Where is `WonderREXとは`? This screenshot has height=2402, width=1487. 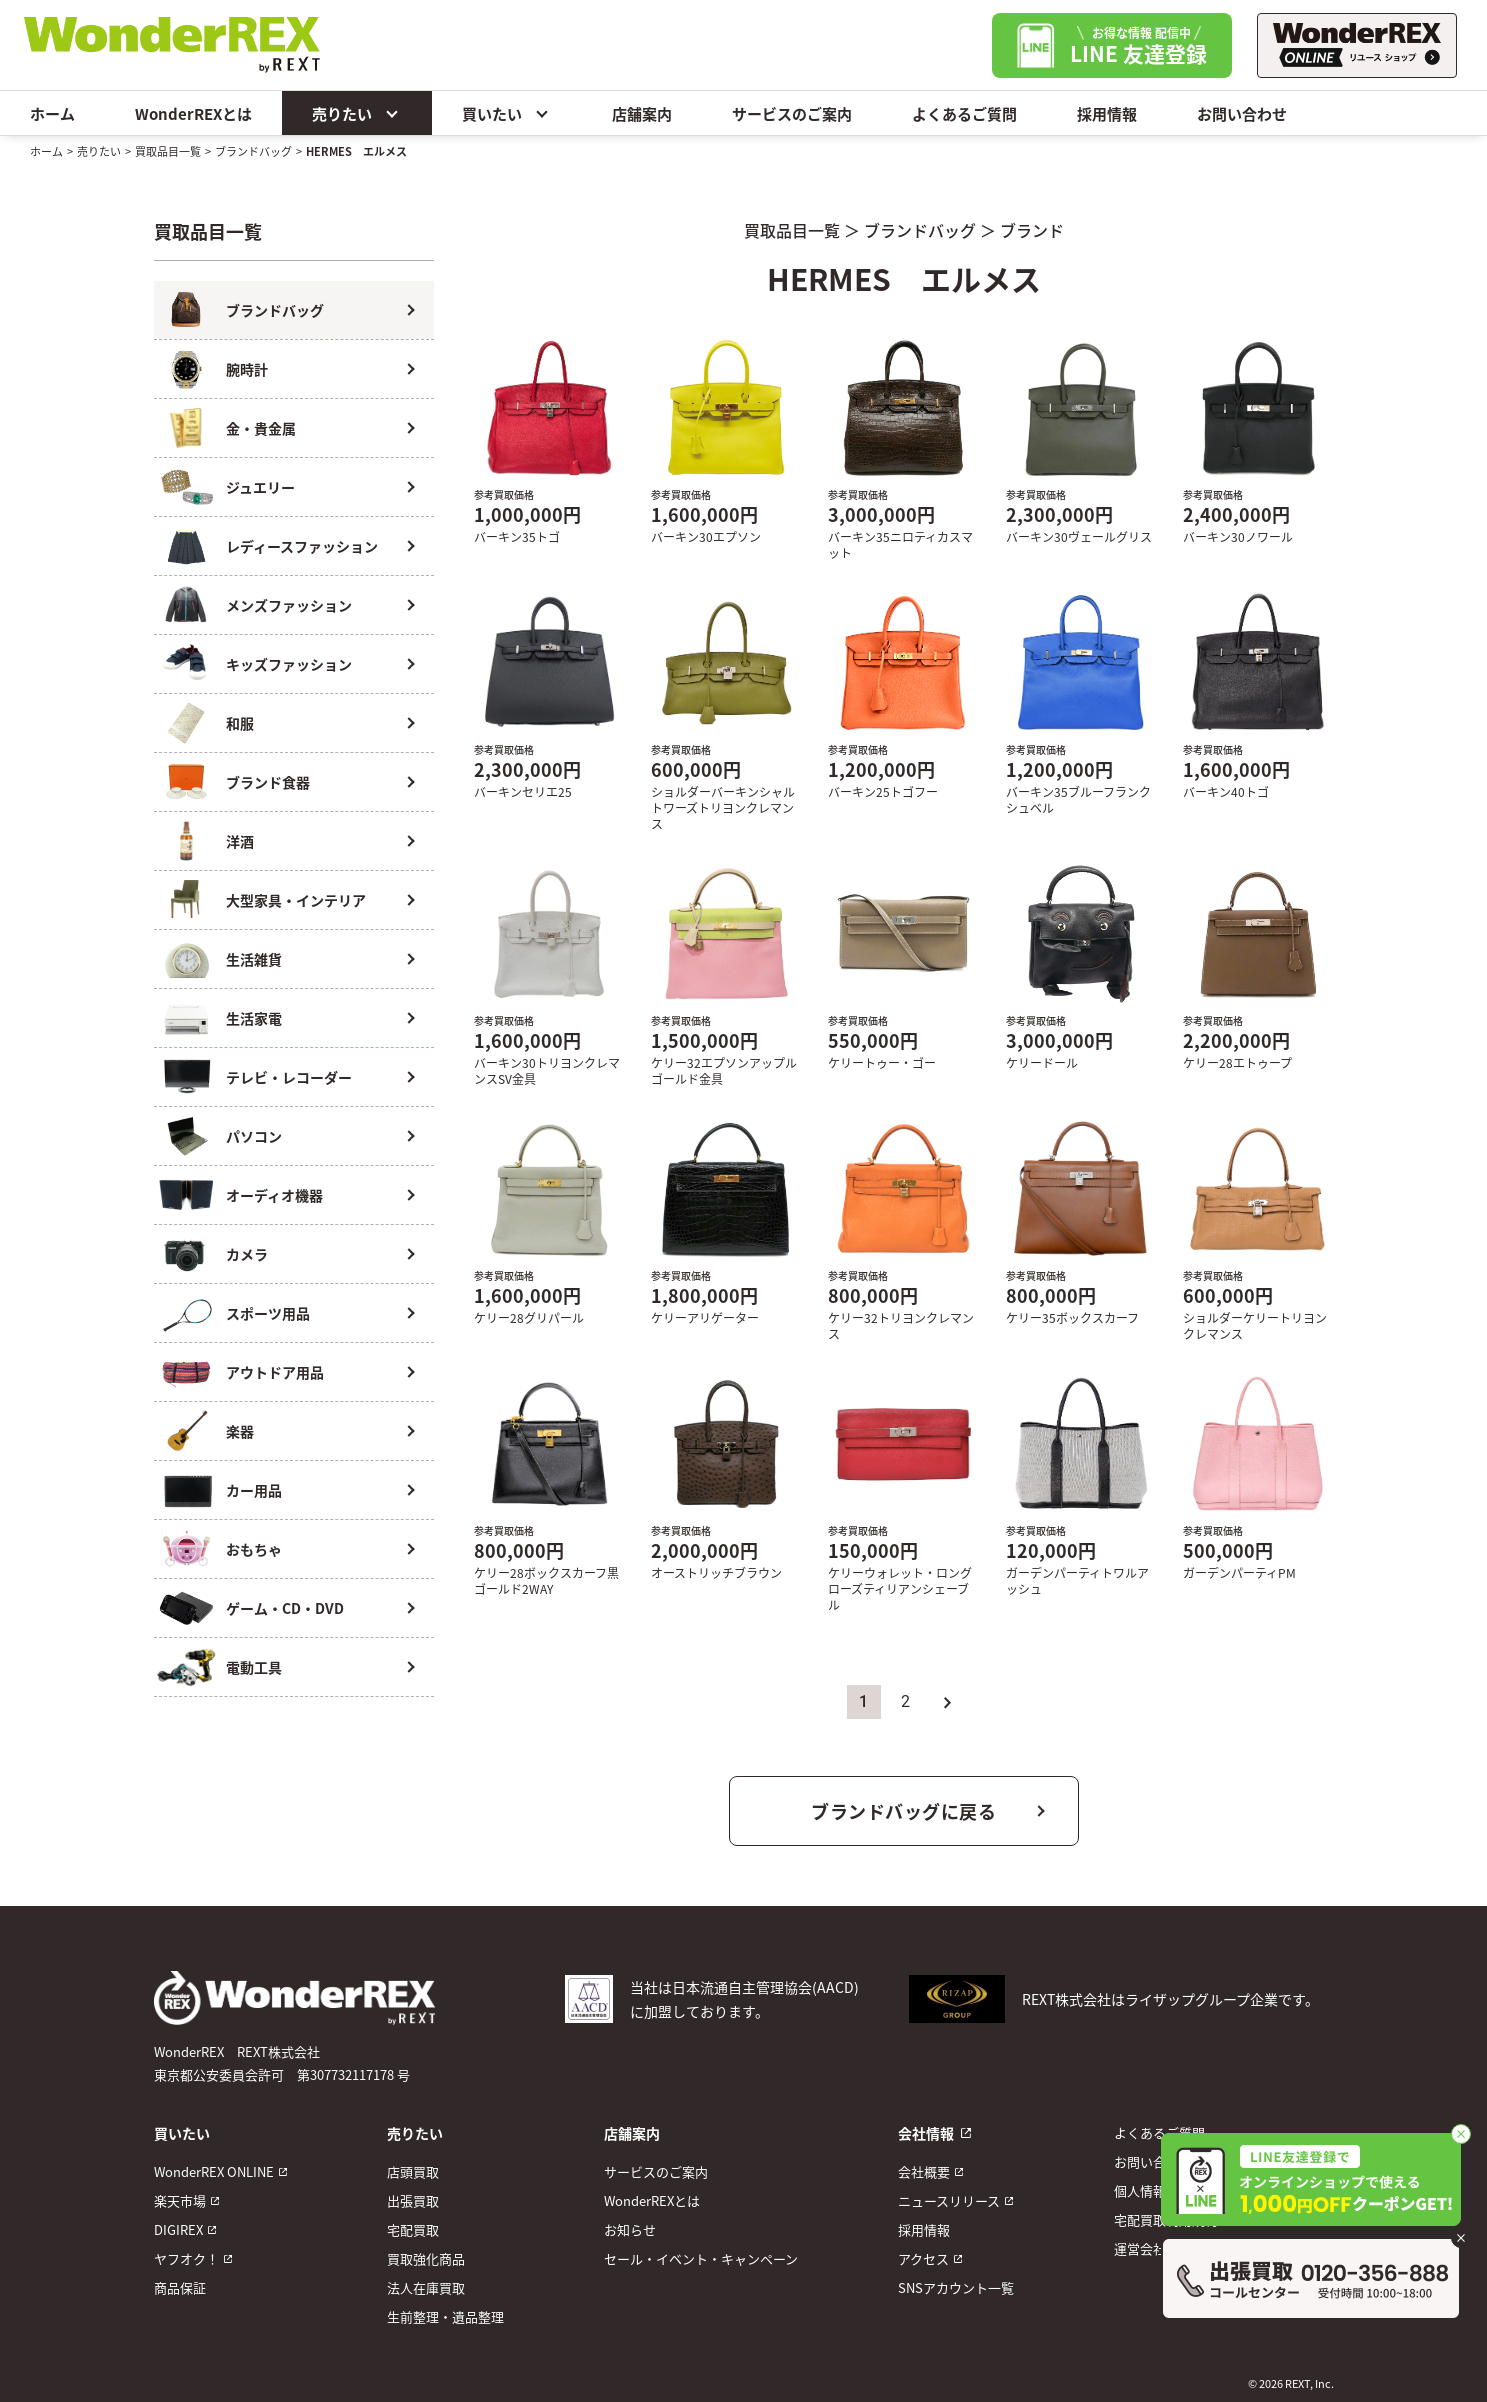 WonderREXとは is located at coordinates (193, 113).